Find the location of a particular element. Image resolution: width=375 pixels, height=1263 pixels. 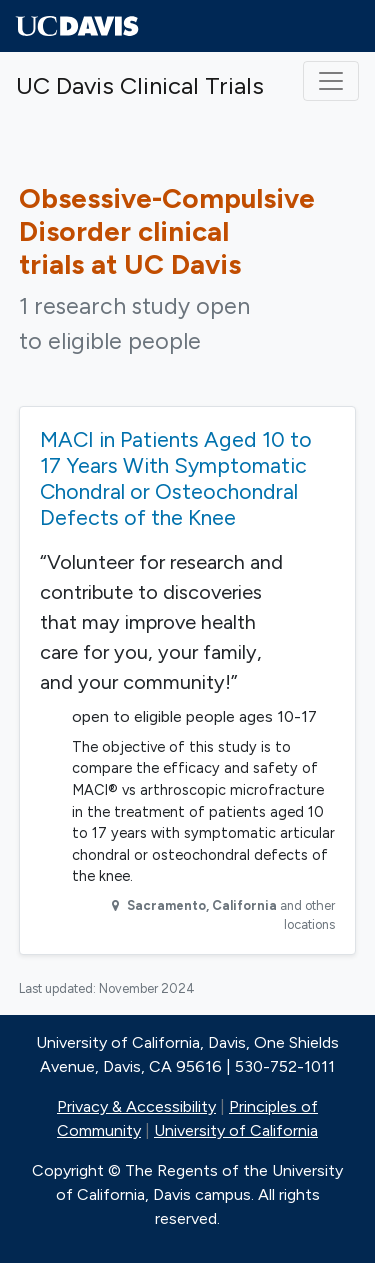

[Toggle navigation] is located at coordinates (331, 81).